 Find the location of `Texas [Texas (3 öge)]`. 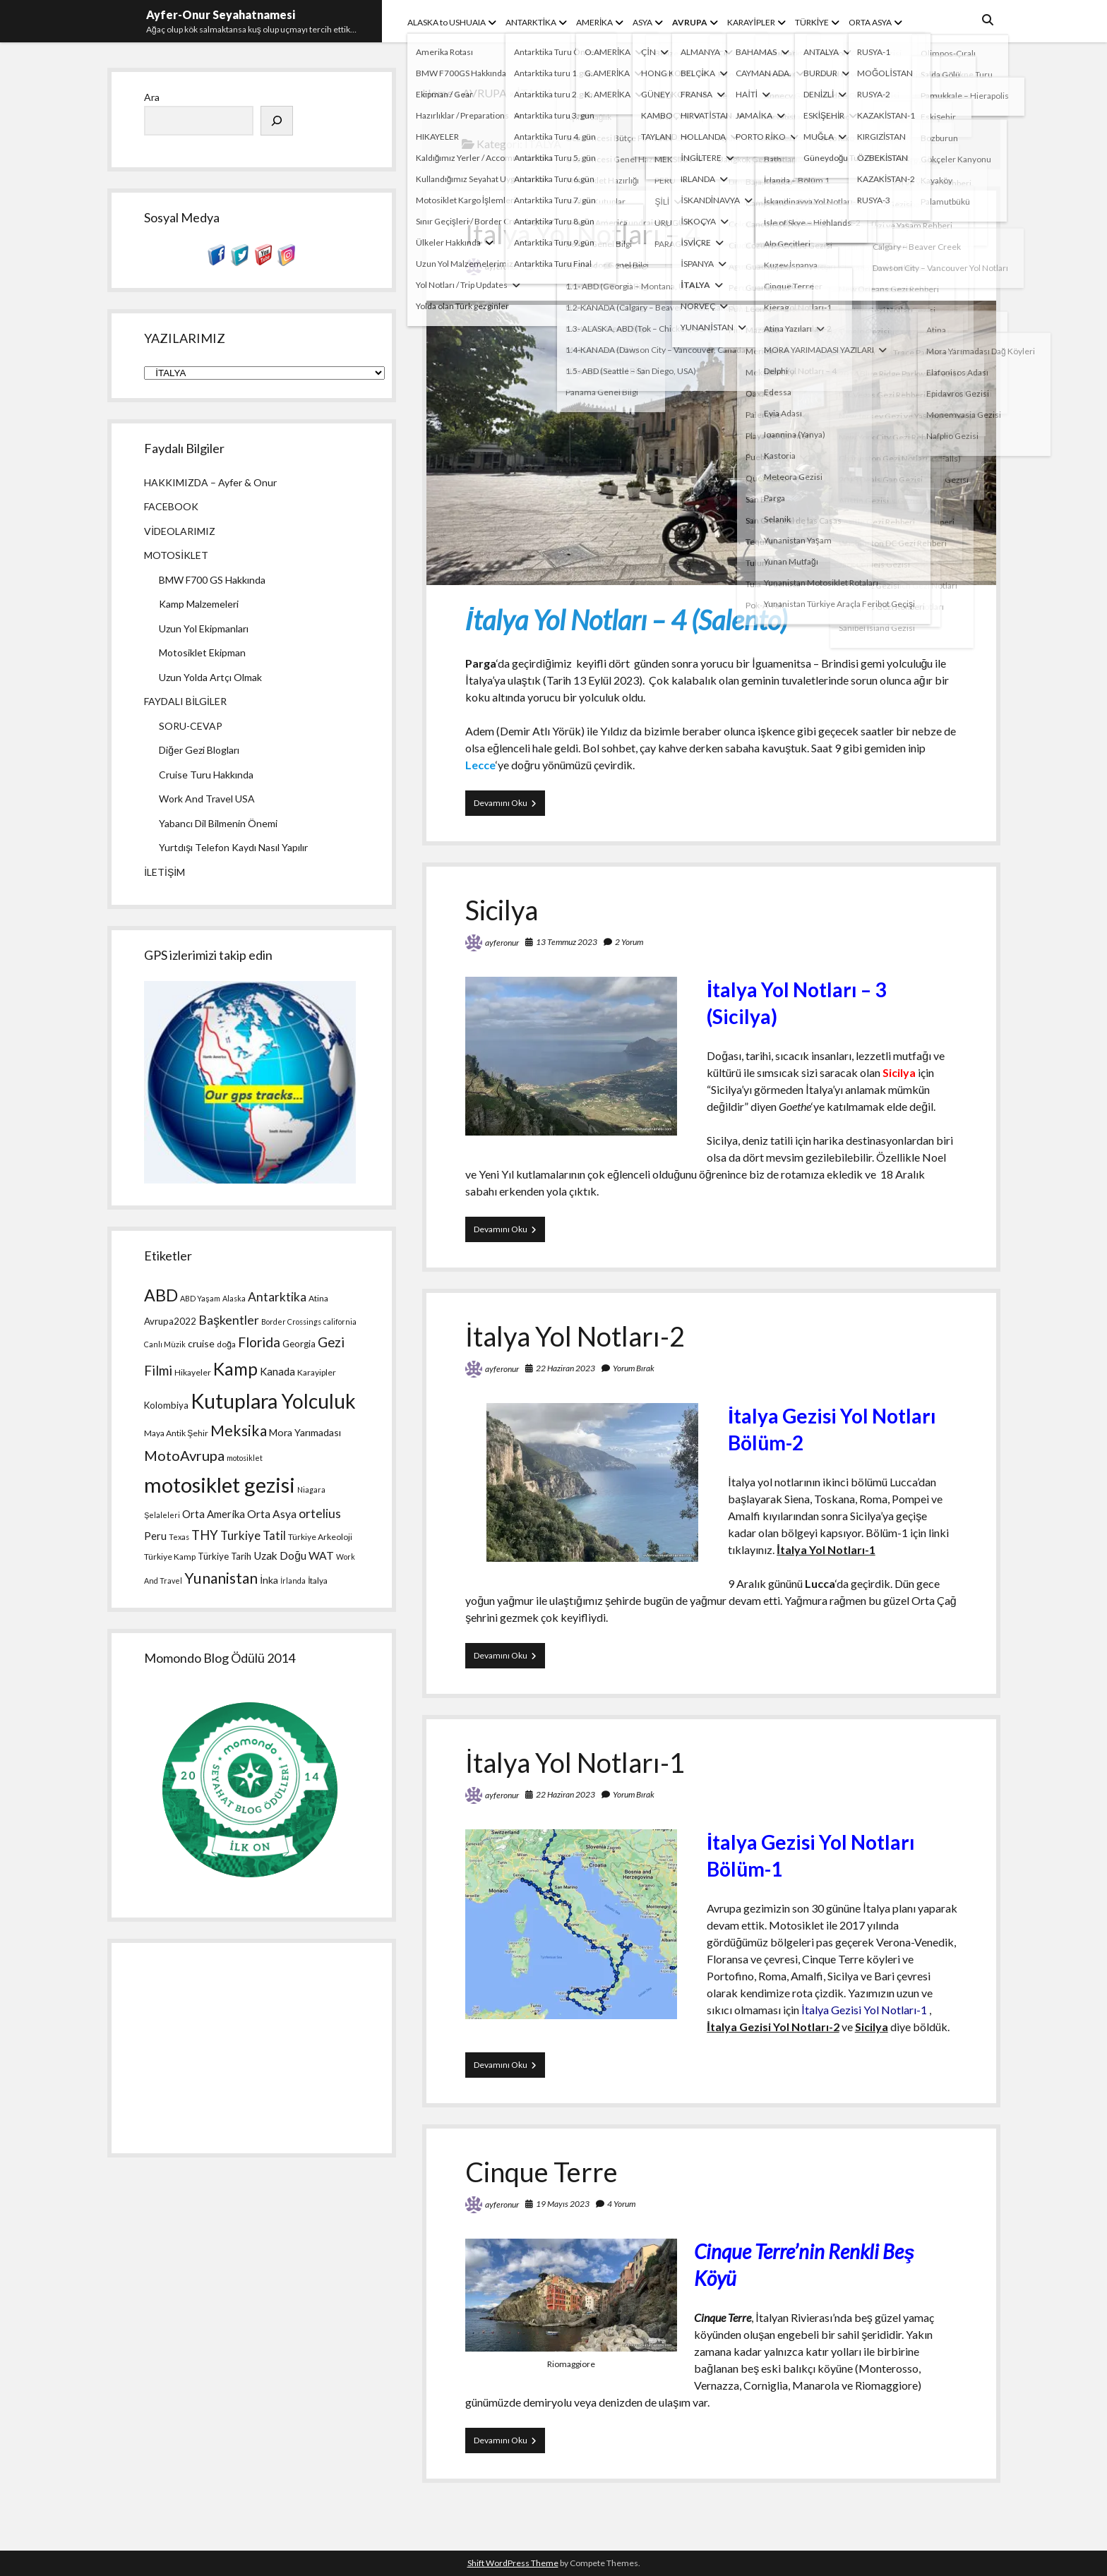

Texas [Texas (3 öge)] is located at coordinates (179, 1536).